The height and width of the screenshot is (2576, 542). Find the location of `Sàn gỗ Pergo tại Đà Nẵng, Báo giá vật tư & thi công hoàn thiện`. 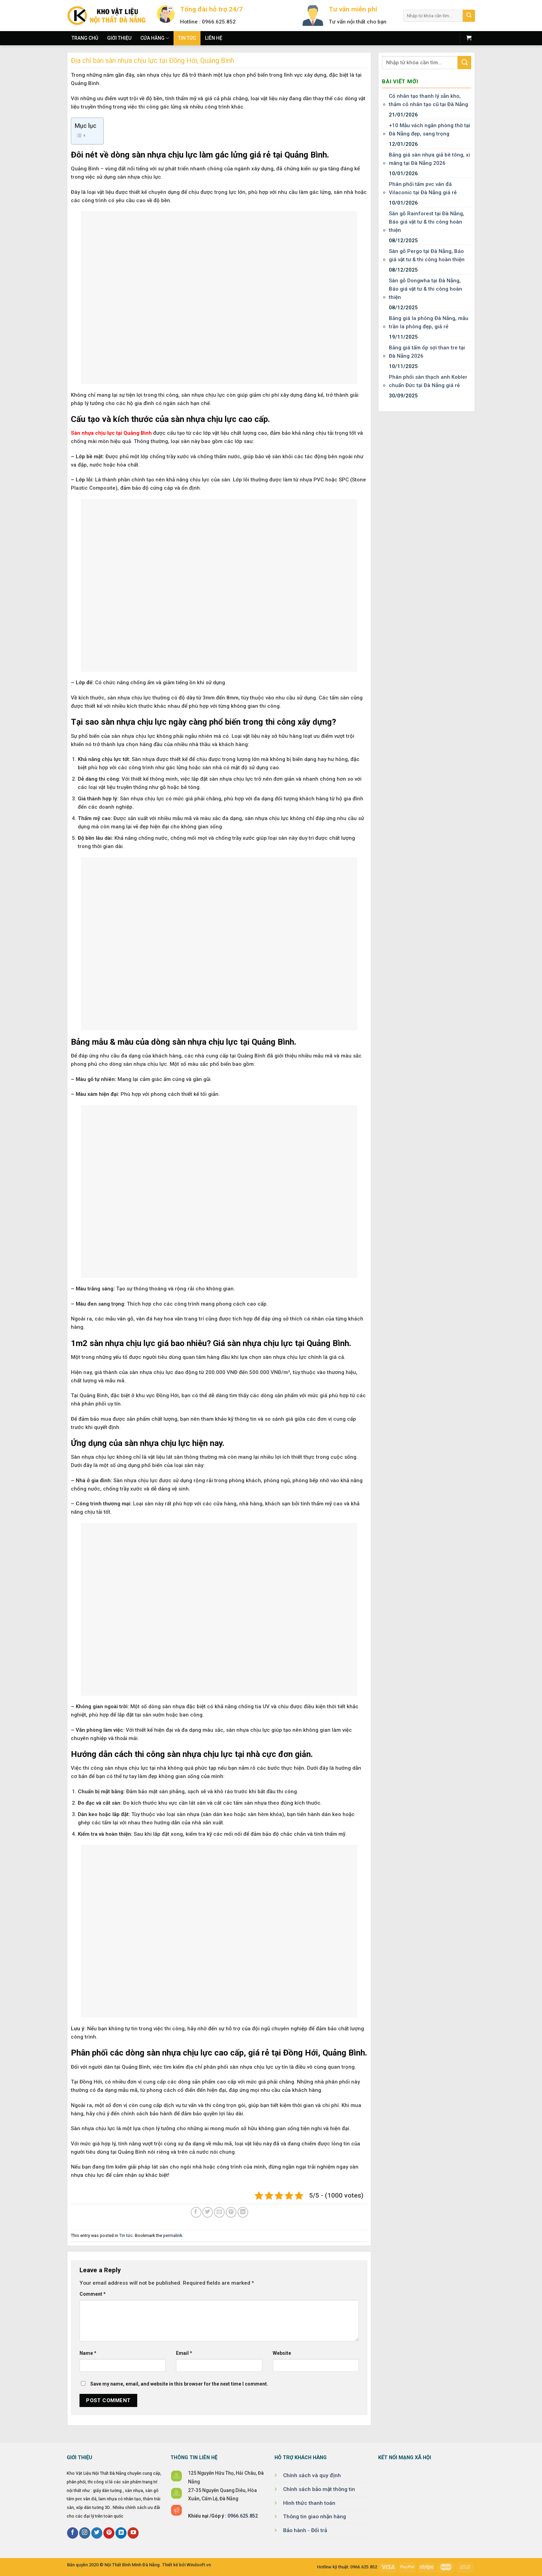

Sàn gỗ Pergo tại Đà Nẵng, Báo giá vật tư & thi công hoàn thiện is located at coordinates (427, 255).